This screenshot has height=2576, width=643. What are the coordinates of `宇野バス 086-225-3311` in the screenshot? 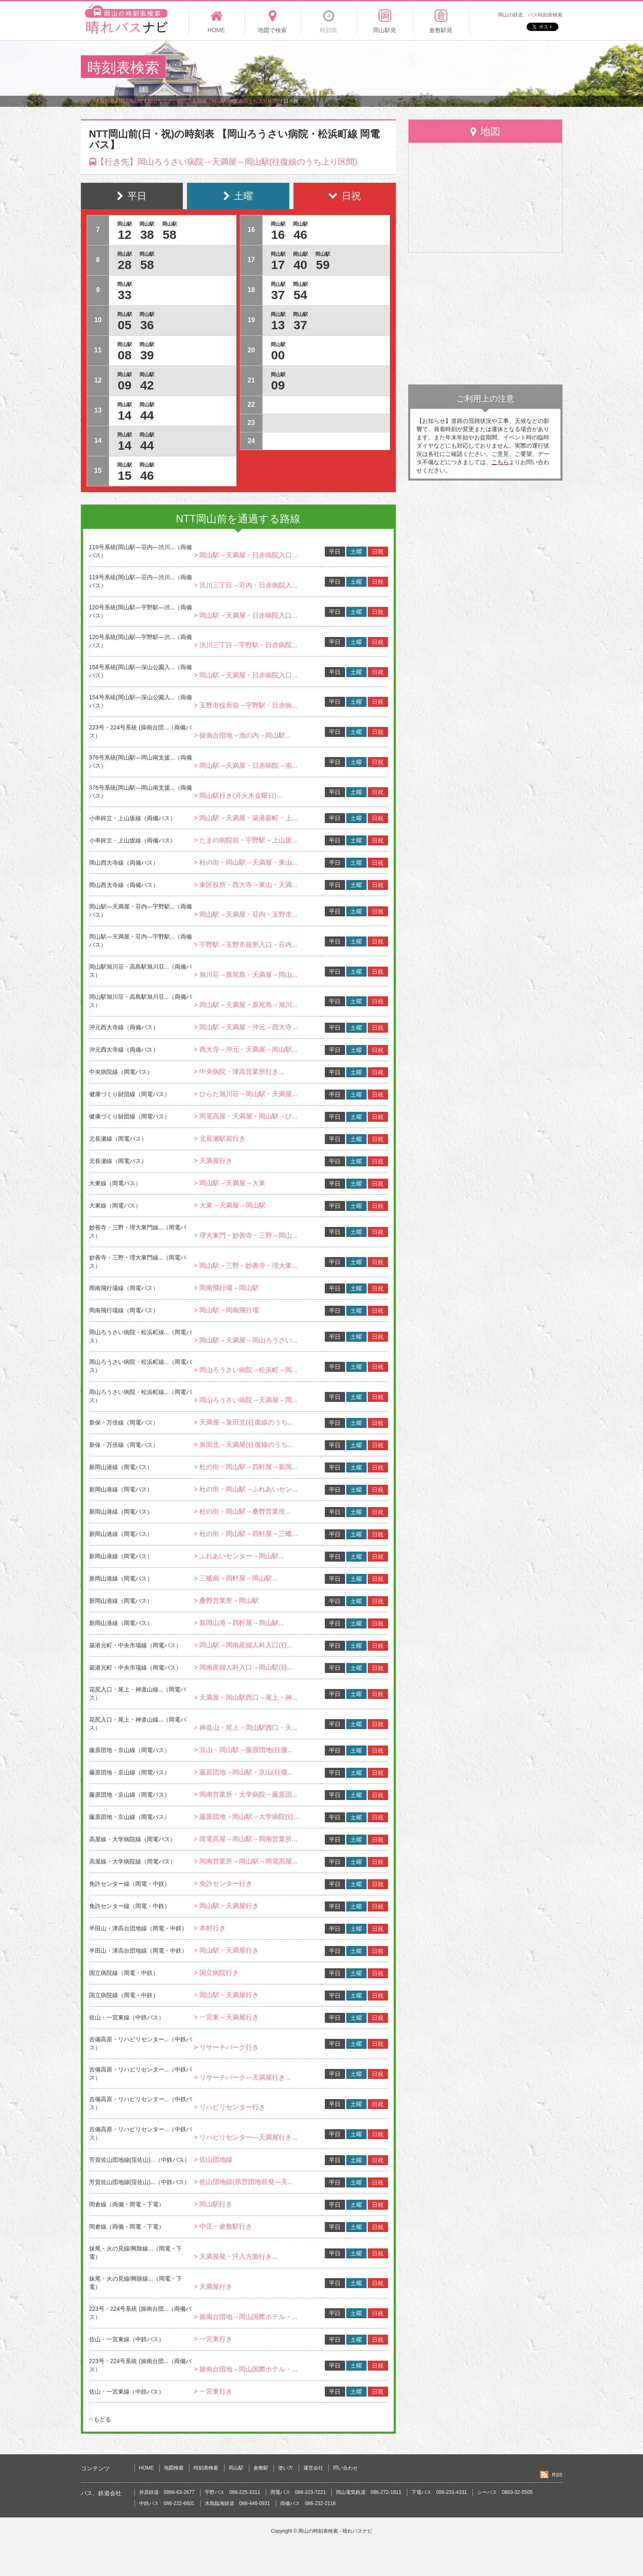 It's located at (232, 2492).